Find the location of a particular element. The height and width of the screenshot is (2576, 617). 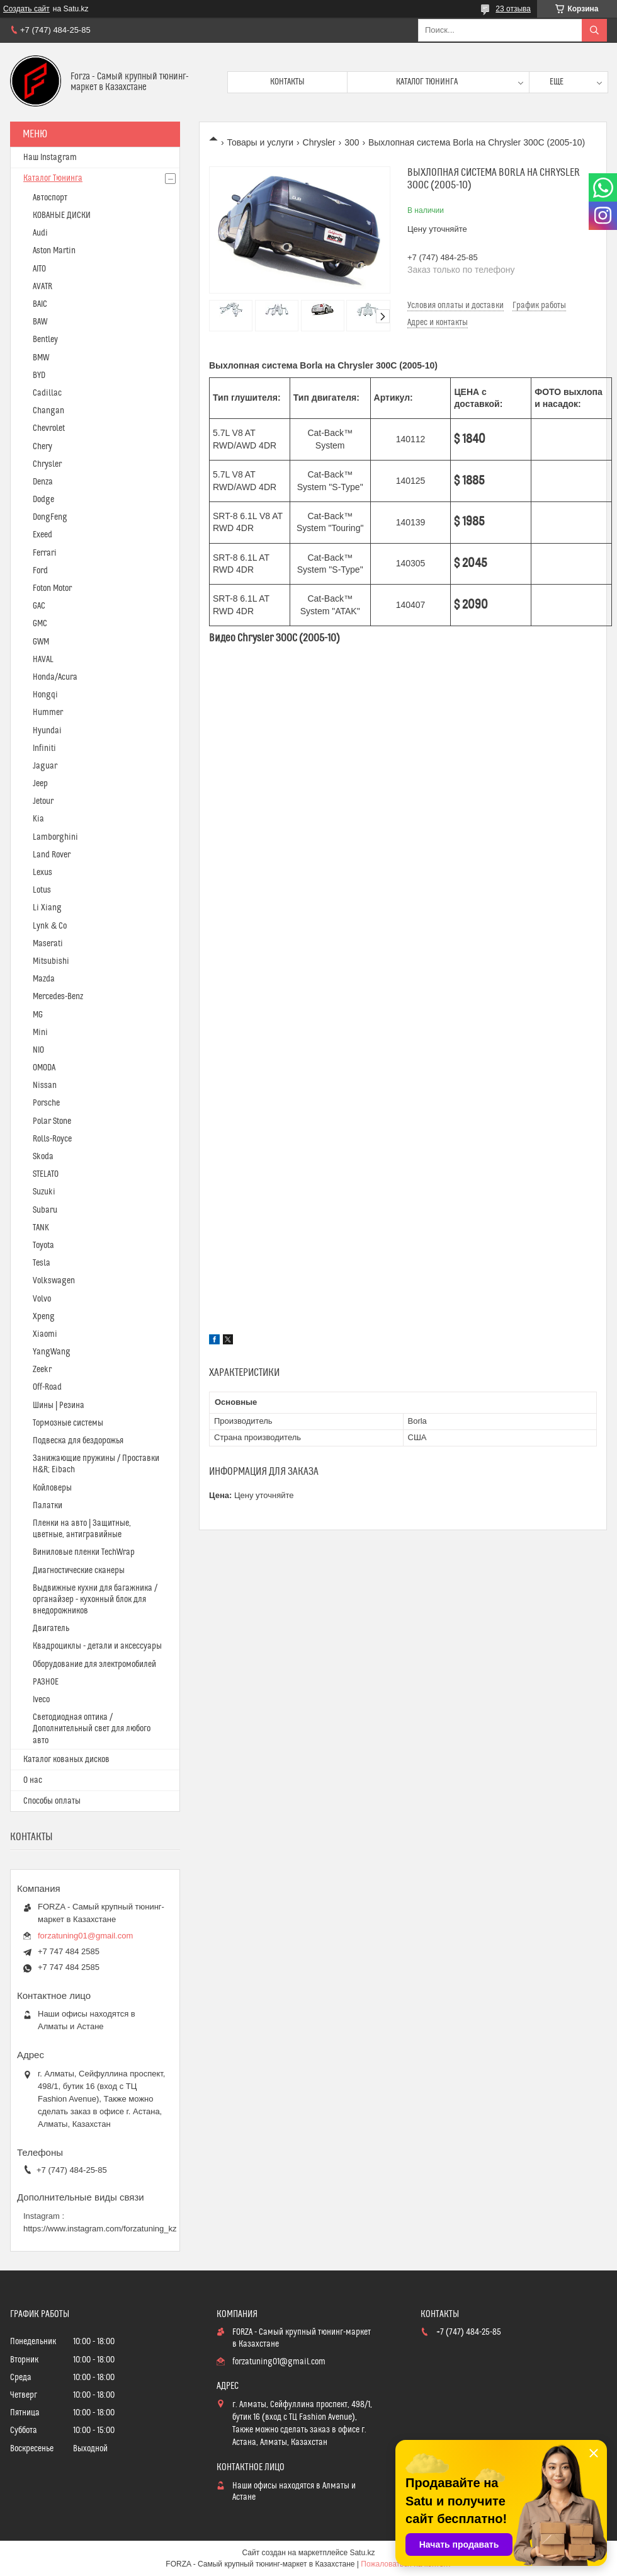

Toyota is located at coordinates (43, 1245).